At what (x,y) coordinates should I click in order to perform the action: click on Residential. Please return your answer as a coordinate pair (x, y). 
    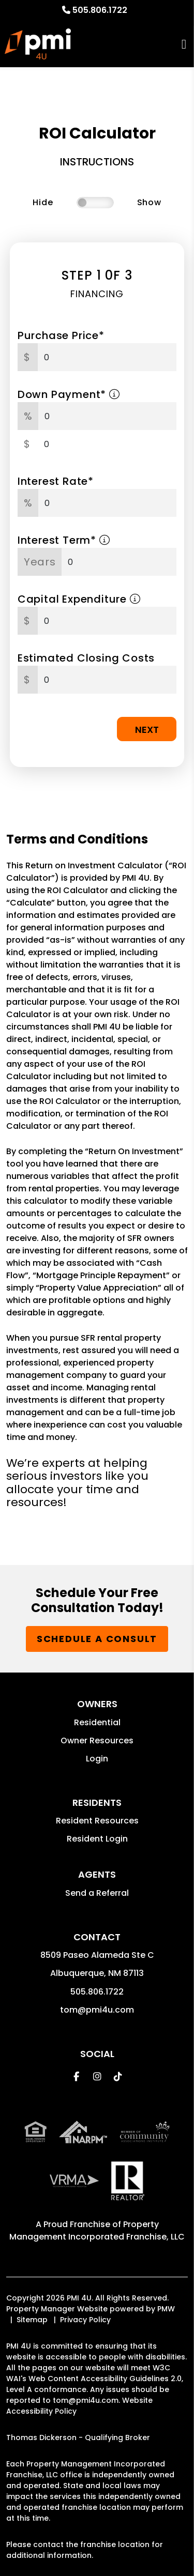
    Looking at the image, I should click on (97, 1722).